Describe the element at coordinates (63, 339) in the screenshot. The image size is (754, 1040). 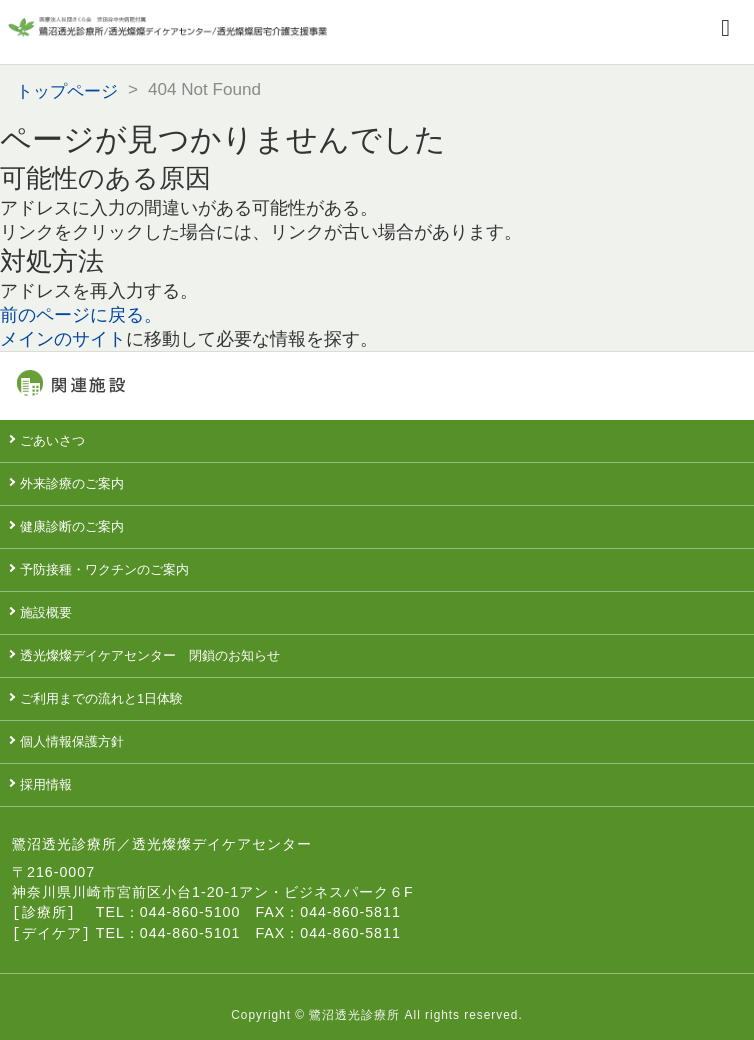
I see `メインのサイト` at that location.